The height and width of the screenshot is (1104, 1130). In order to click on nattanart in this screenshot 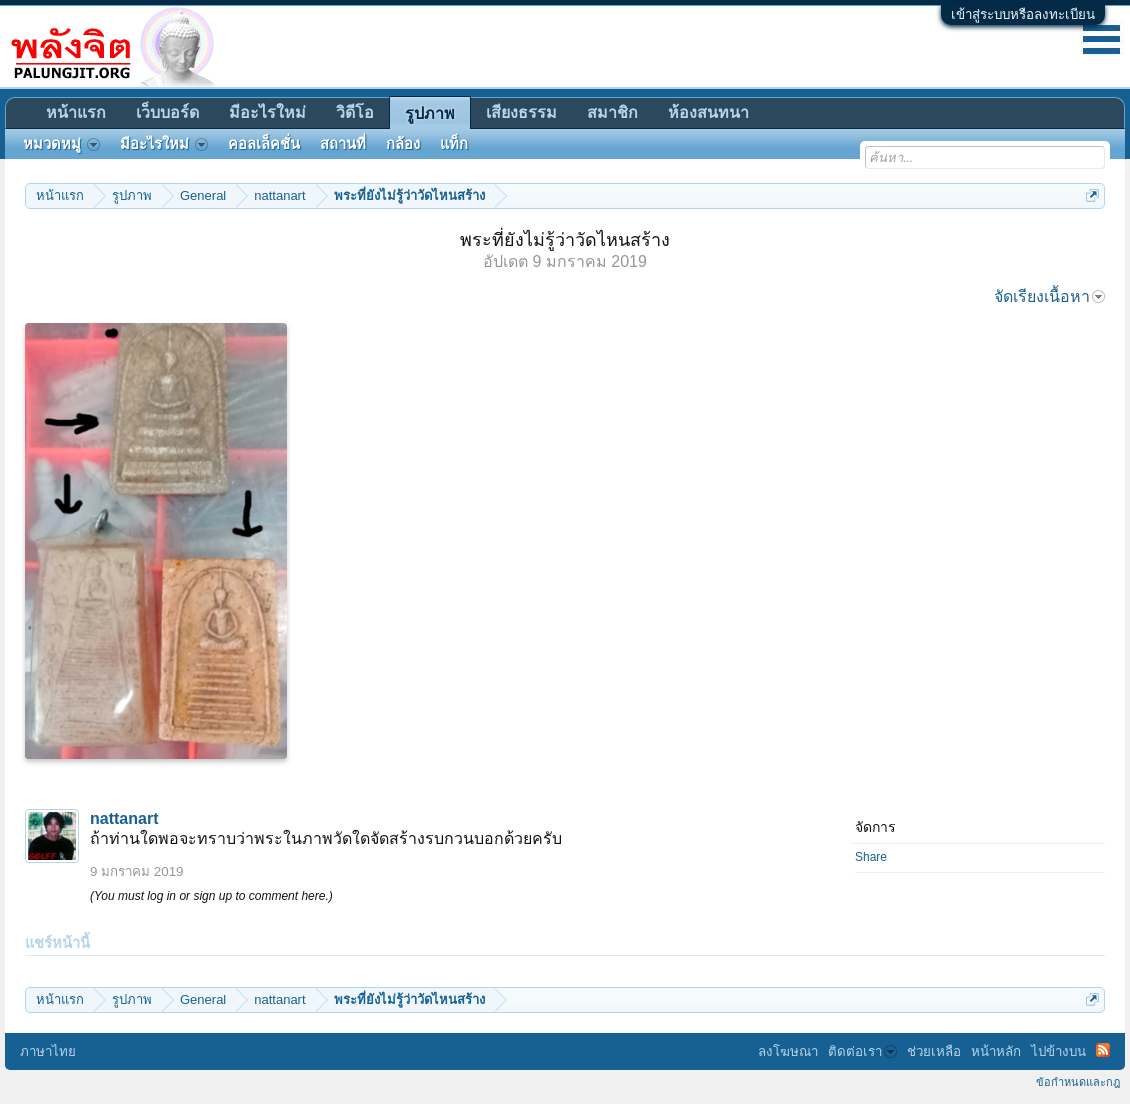, I will do `click(124, 818)`.